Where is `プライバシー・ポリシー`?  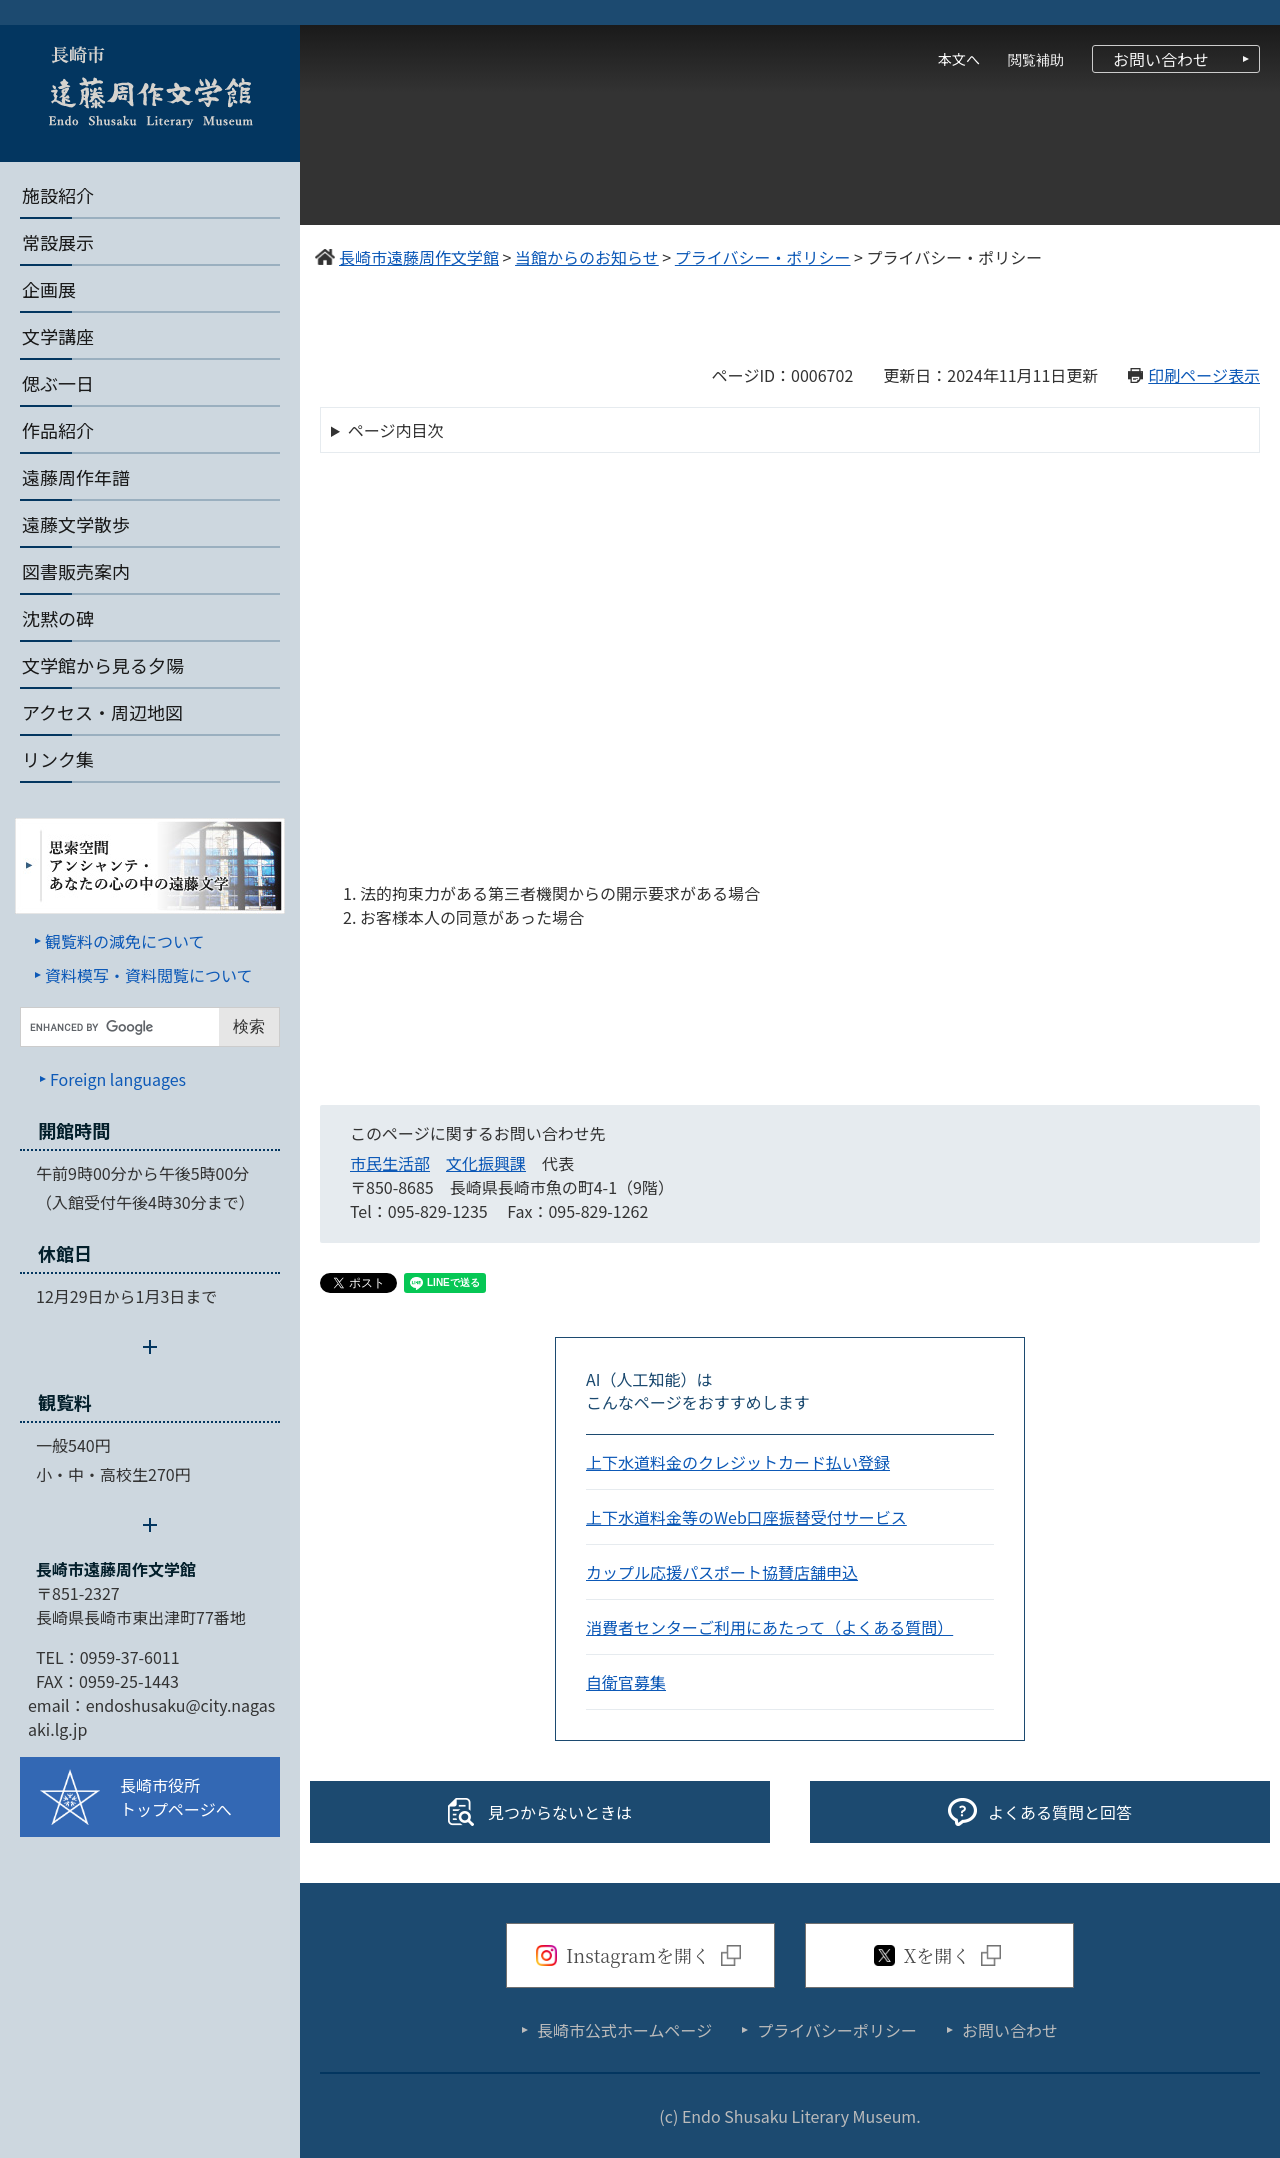 プライバシー・ポリシー is located at coordinates (763, 257).